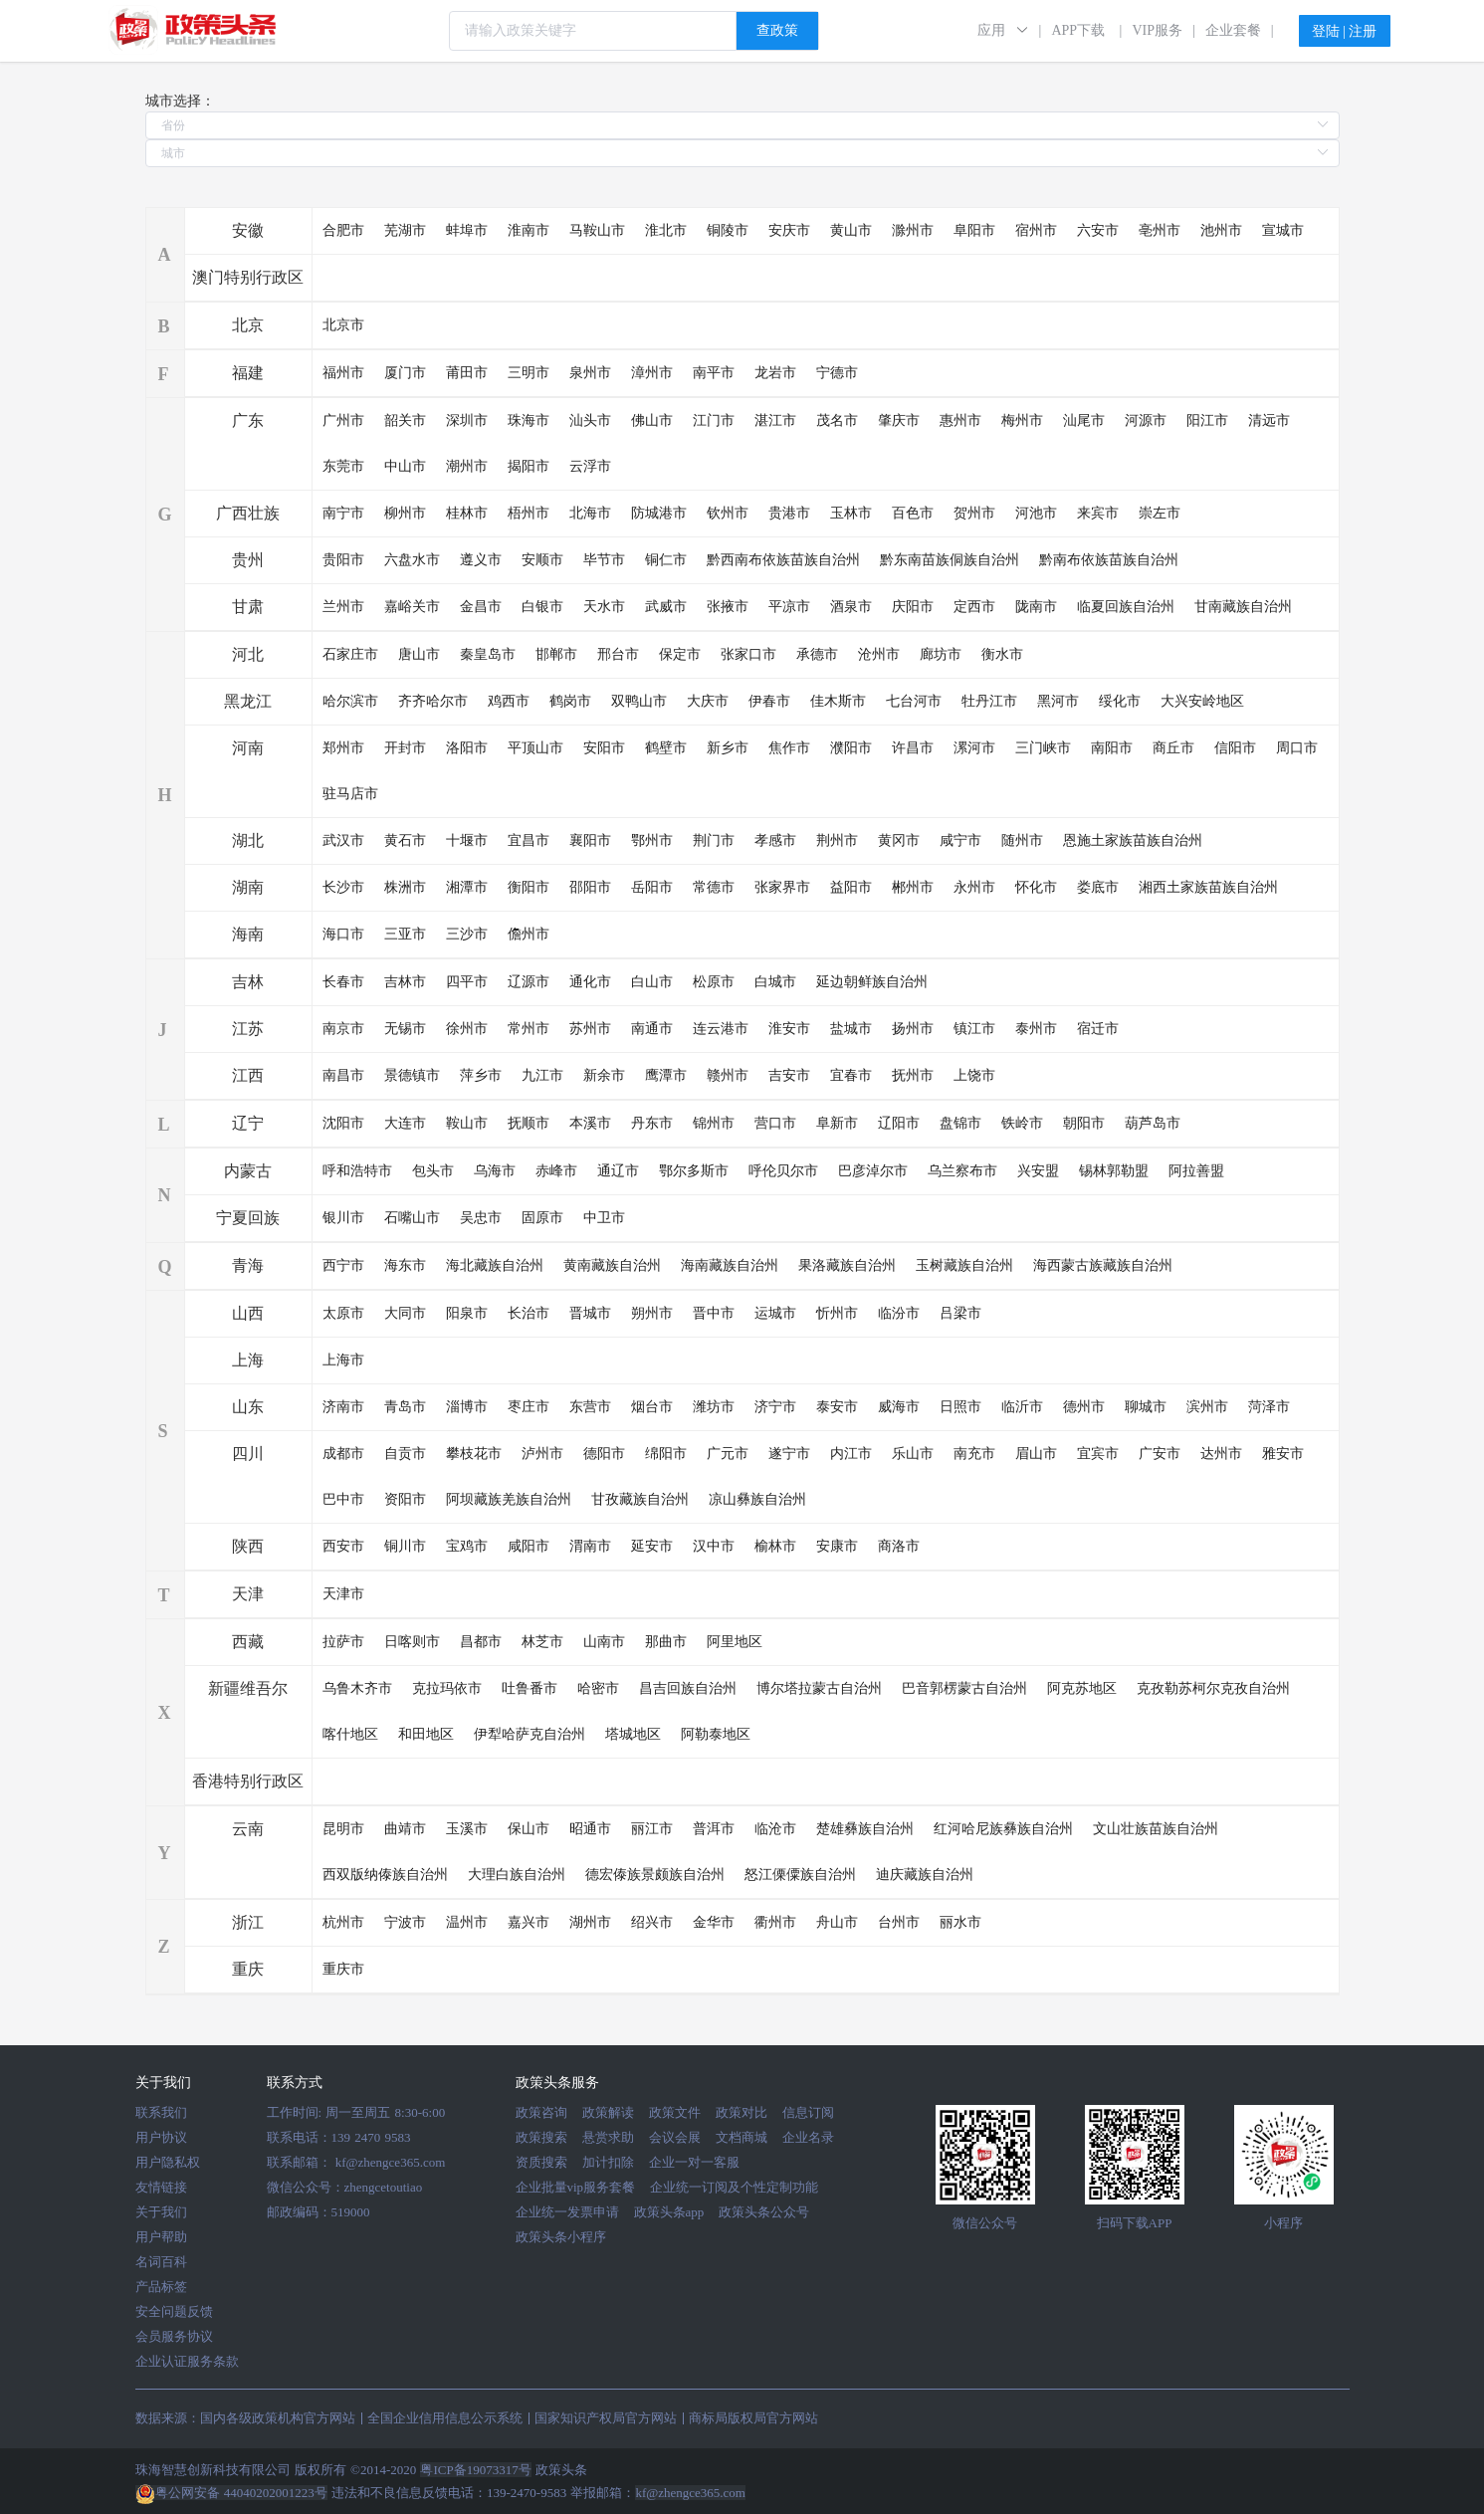 The width and height of the screenshot is (1484, 2514). What do you see at coordinates (1003, 30) in the screenshot?
I see `[button]` at bounding box center [1003, 30].